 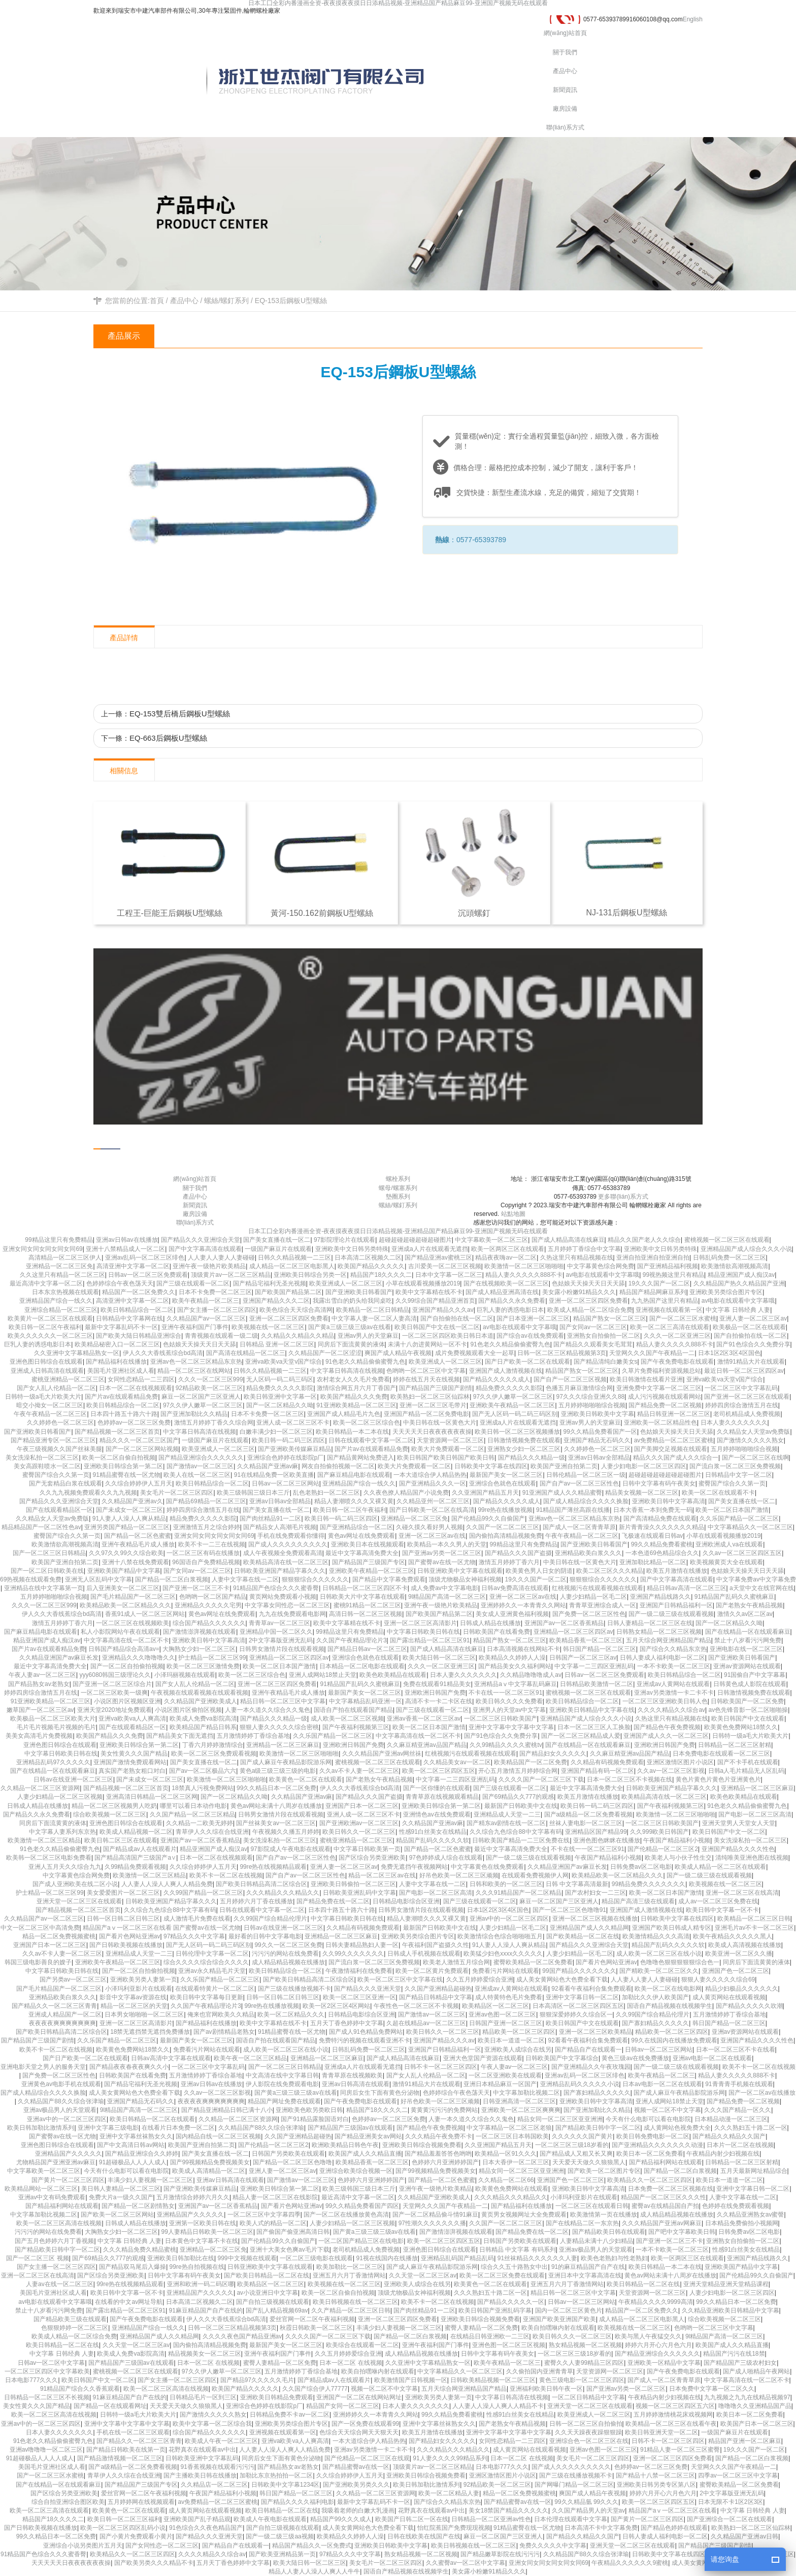 I want to click on 国产一区二区自拍偷拍视频, so click(x=126, y=1666).